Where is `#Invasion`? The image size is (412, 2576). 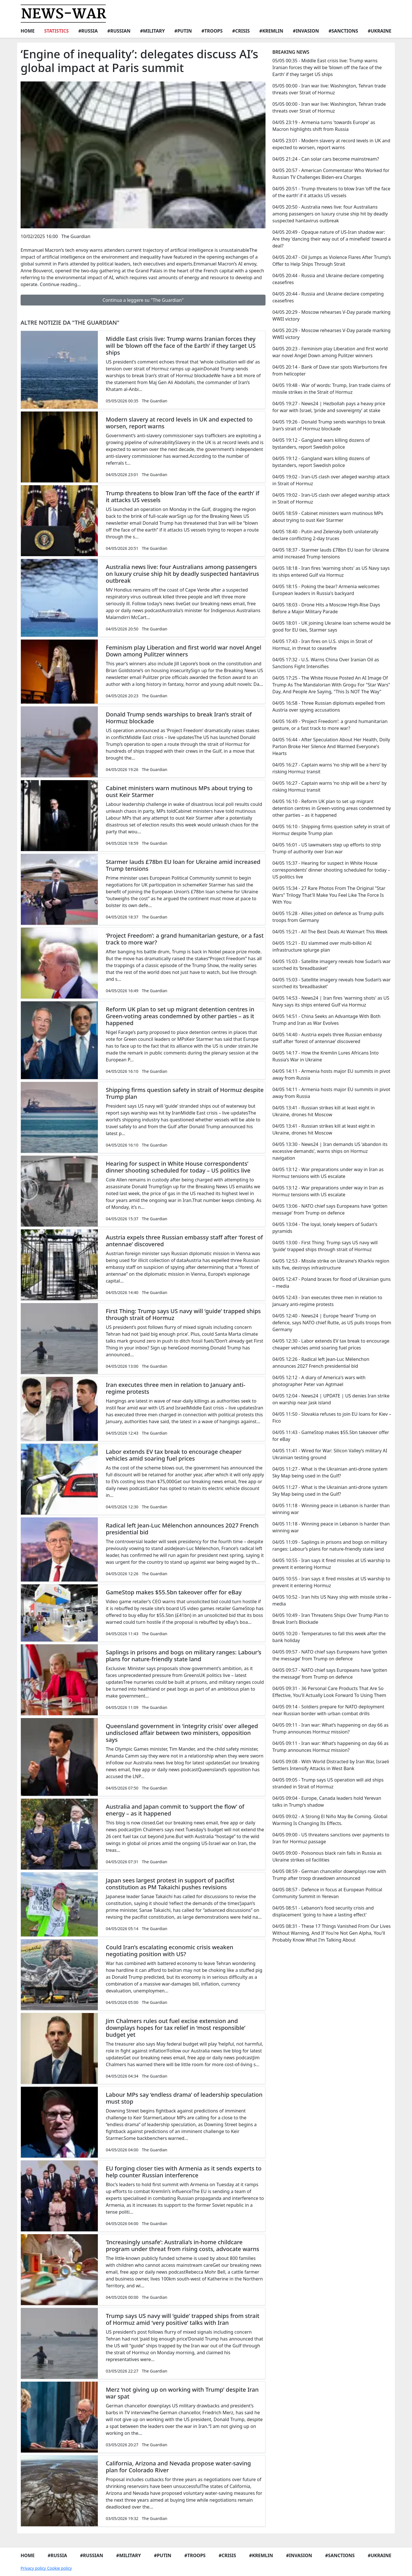 #Invasion is located at coordinates (306, 31).